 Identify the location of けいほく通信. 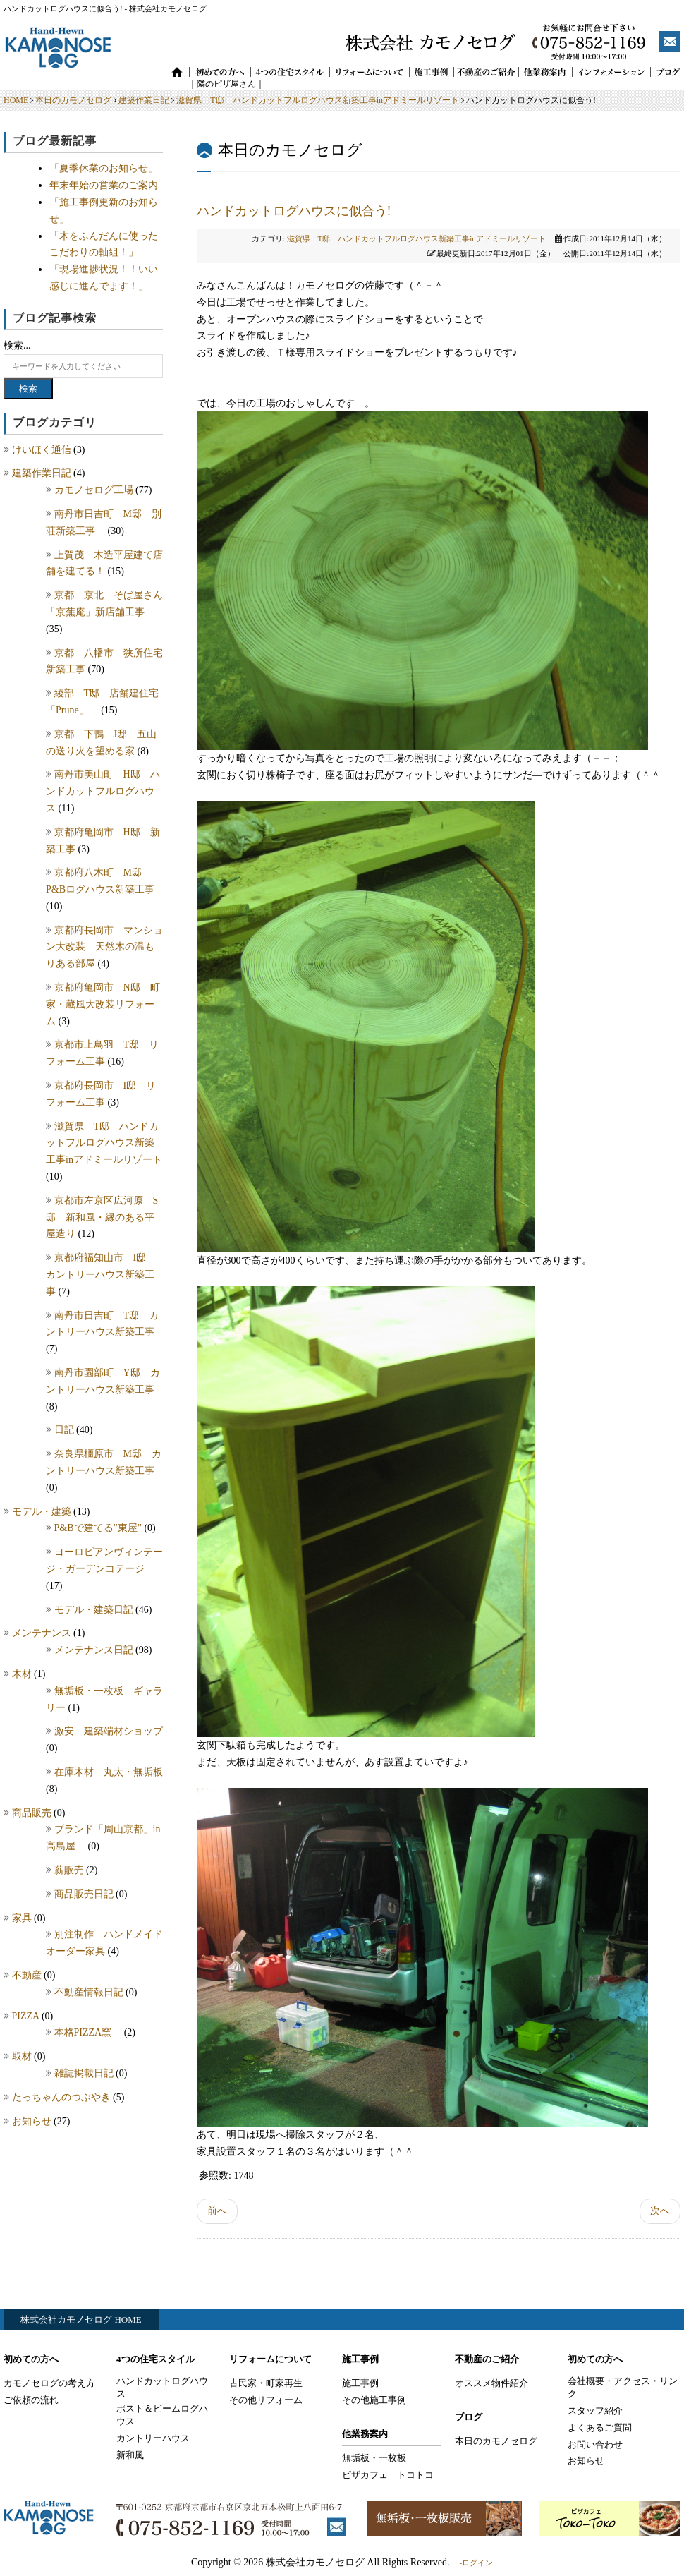
(43, 450).